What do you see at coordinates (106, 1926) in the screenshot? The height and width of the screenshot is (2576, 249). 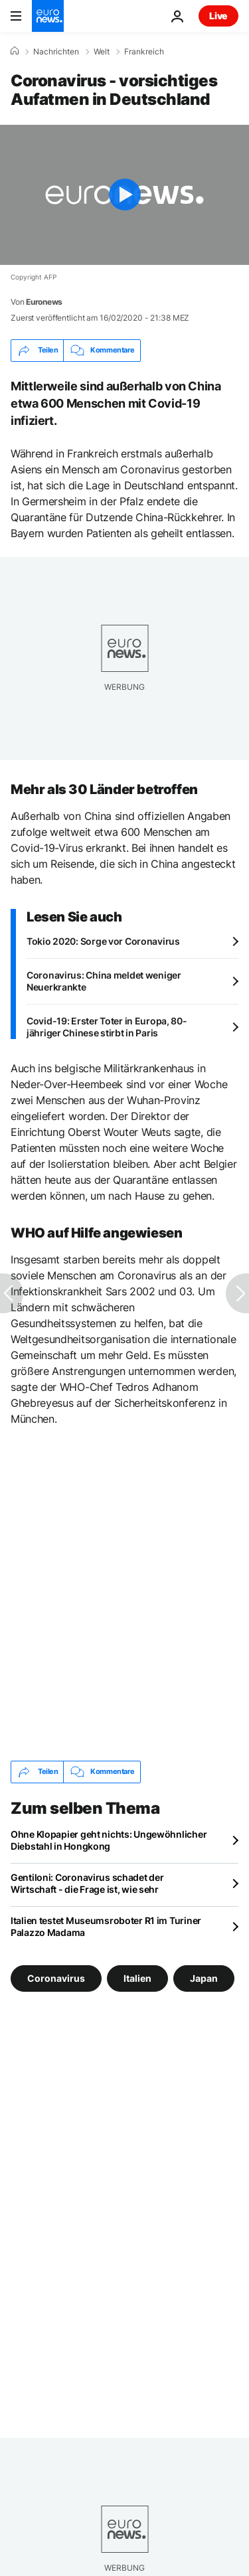 I see `Italien testet Museumsroboter R1 im Turiner Palazzo Madama` at bounding box center [106, 1926].